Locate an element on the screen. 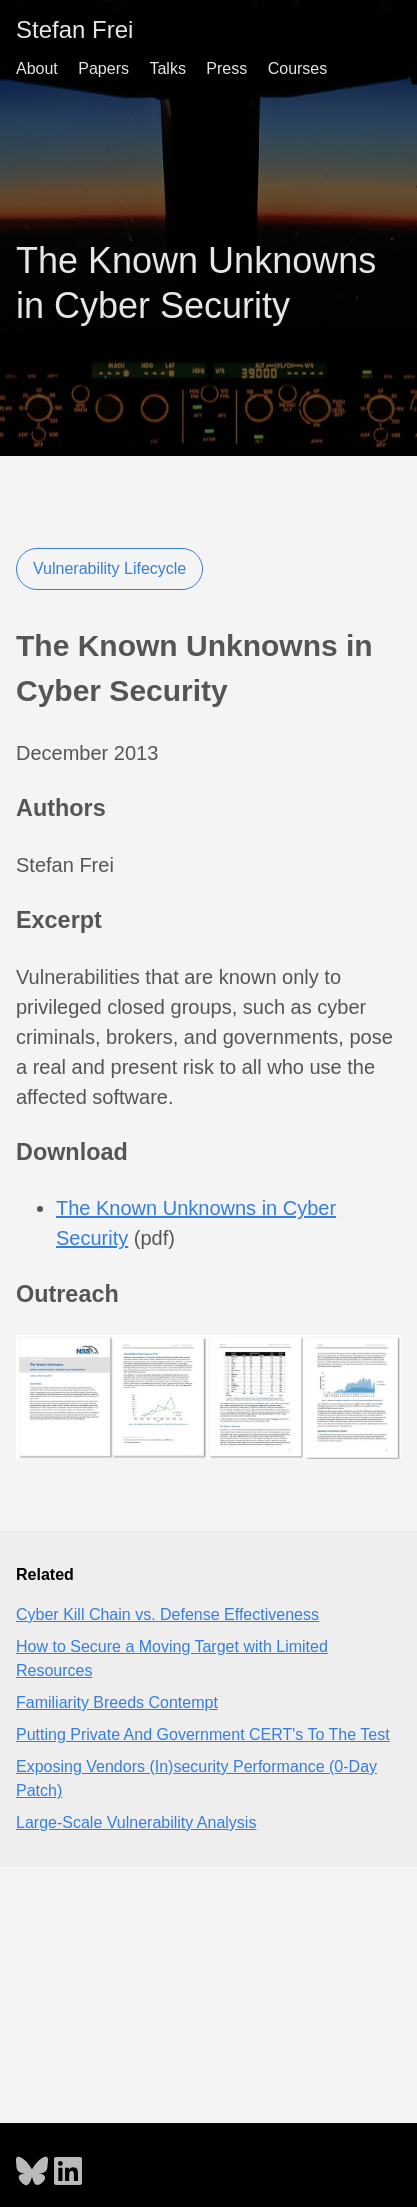 Image resolution: width=417 pixels, height=2207 pixels. Courses is located at coordinates (298, 68).